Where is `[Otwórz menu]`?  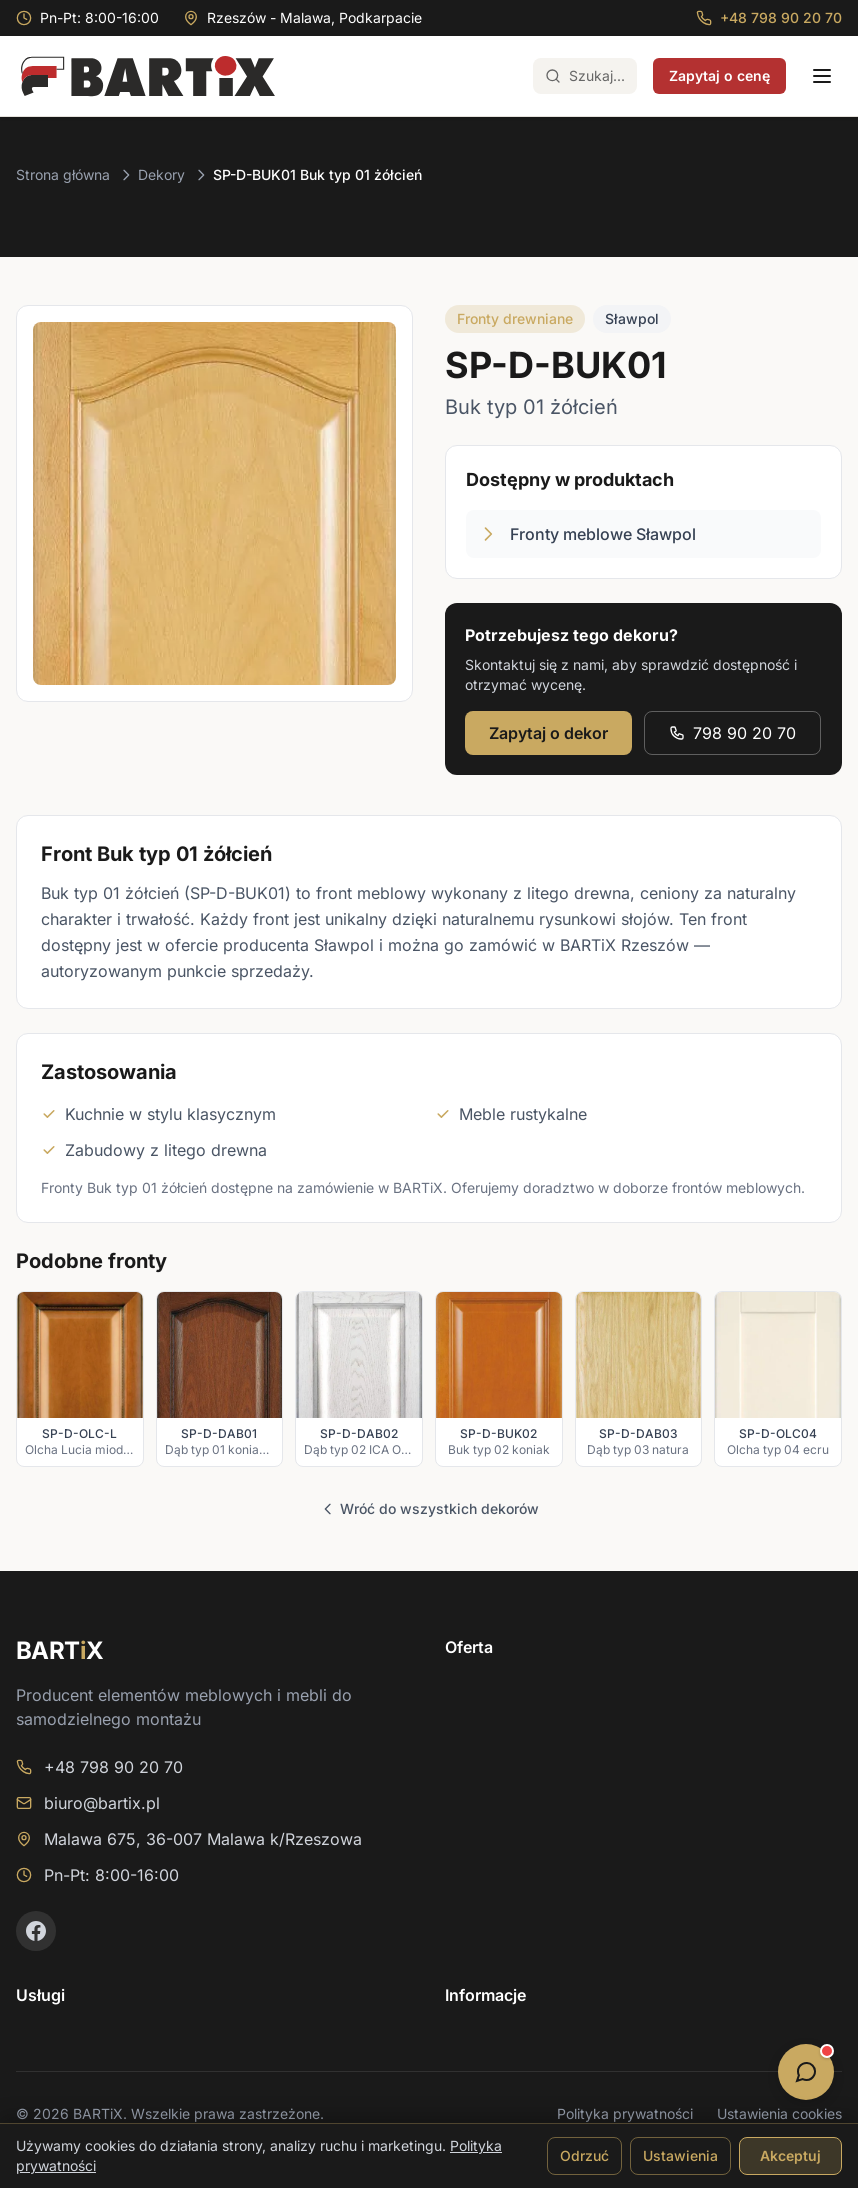 [Otwórz menu] is located at coordinates (822, 76).